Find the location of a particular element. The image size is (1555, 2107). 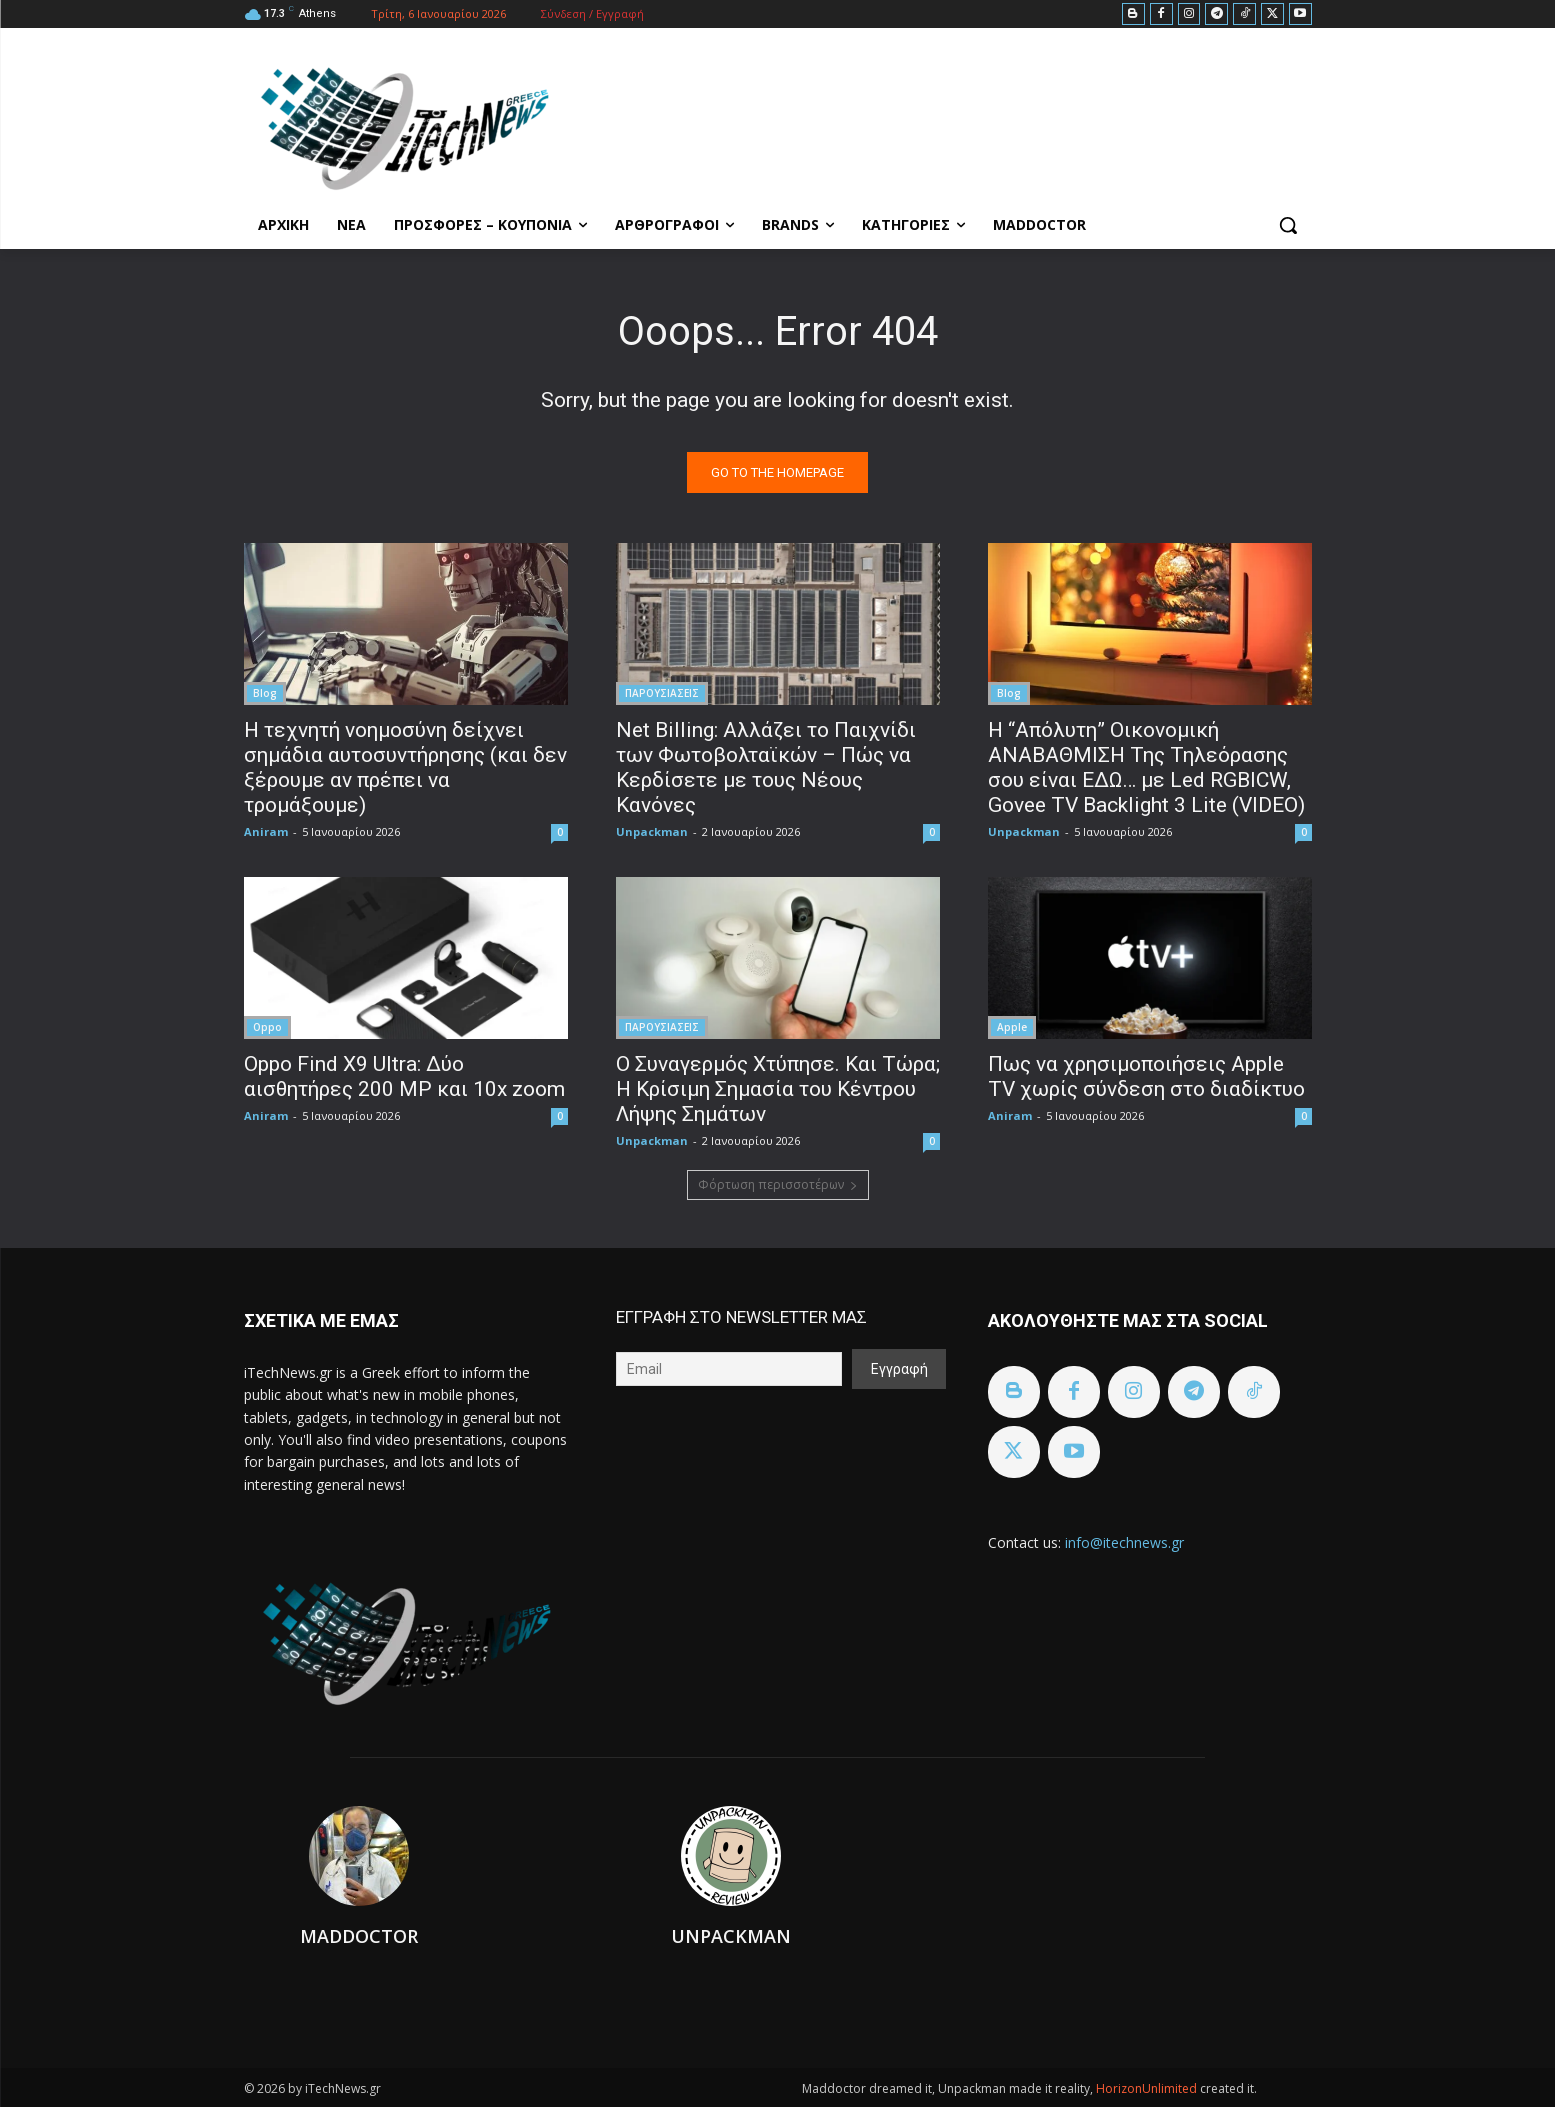

Maddoctor is located at coordinates (359, 1936).